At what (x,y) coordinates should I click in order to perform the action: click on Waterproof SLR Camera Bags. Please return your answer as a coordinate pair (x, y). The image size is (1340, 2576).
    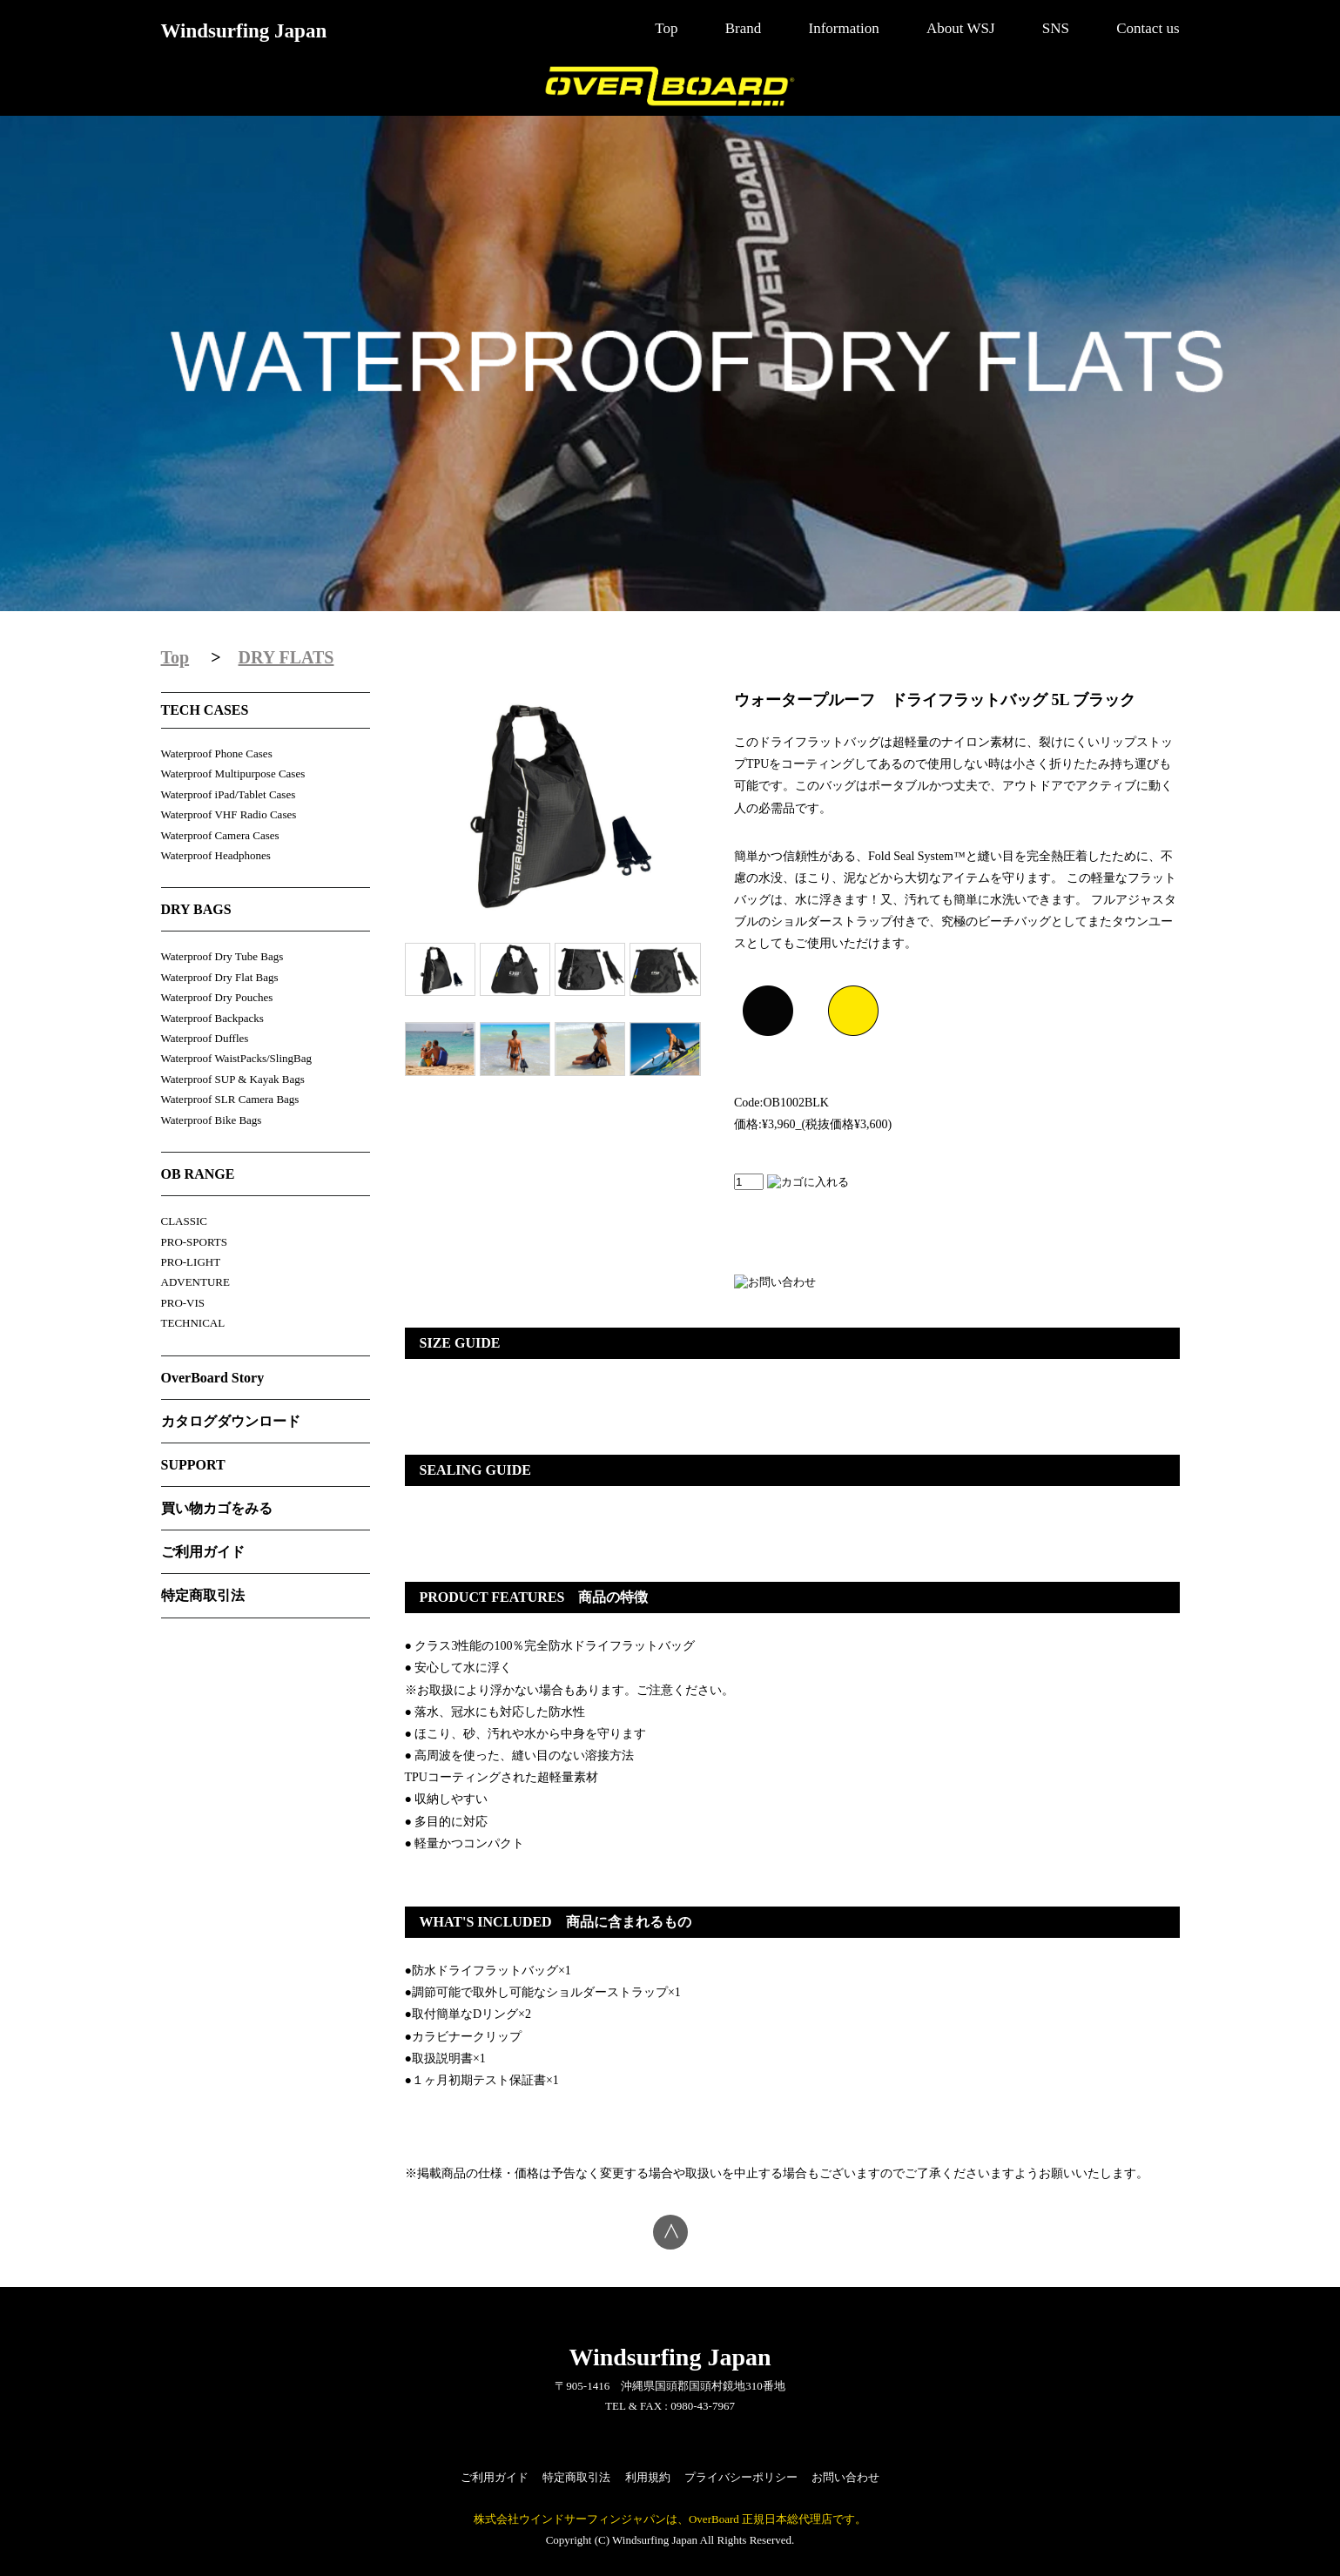
    Looking at the image, I should click on (230, 1099).